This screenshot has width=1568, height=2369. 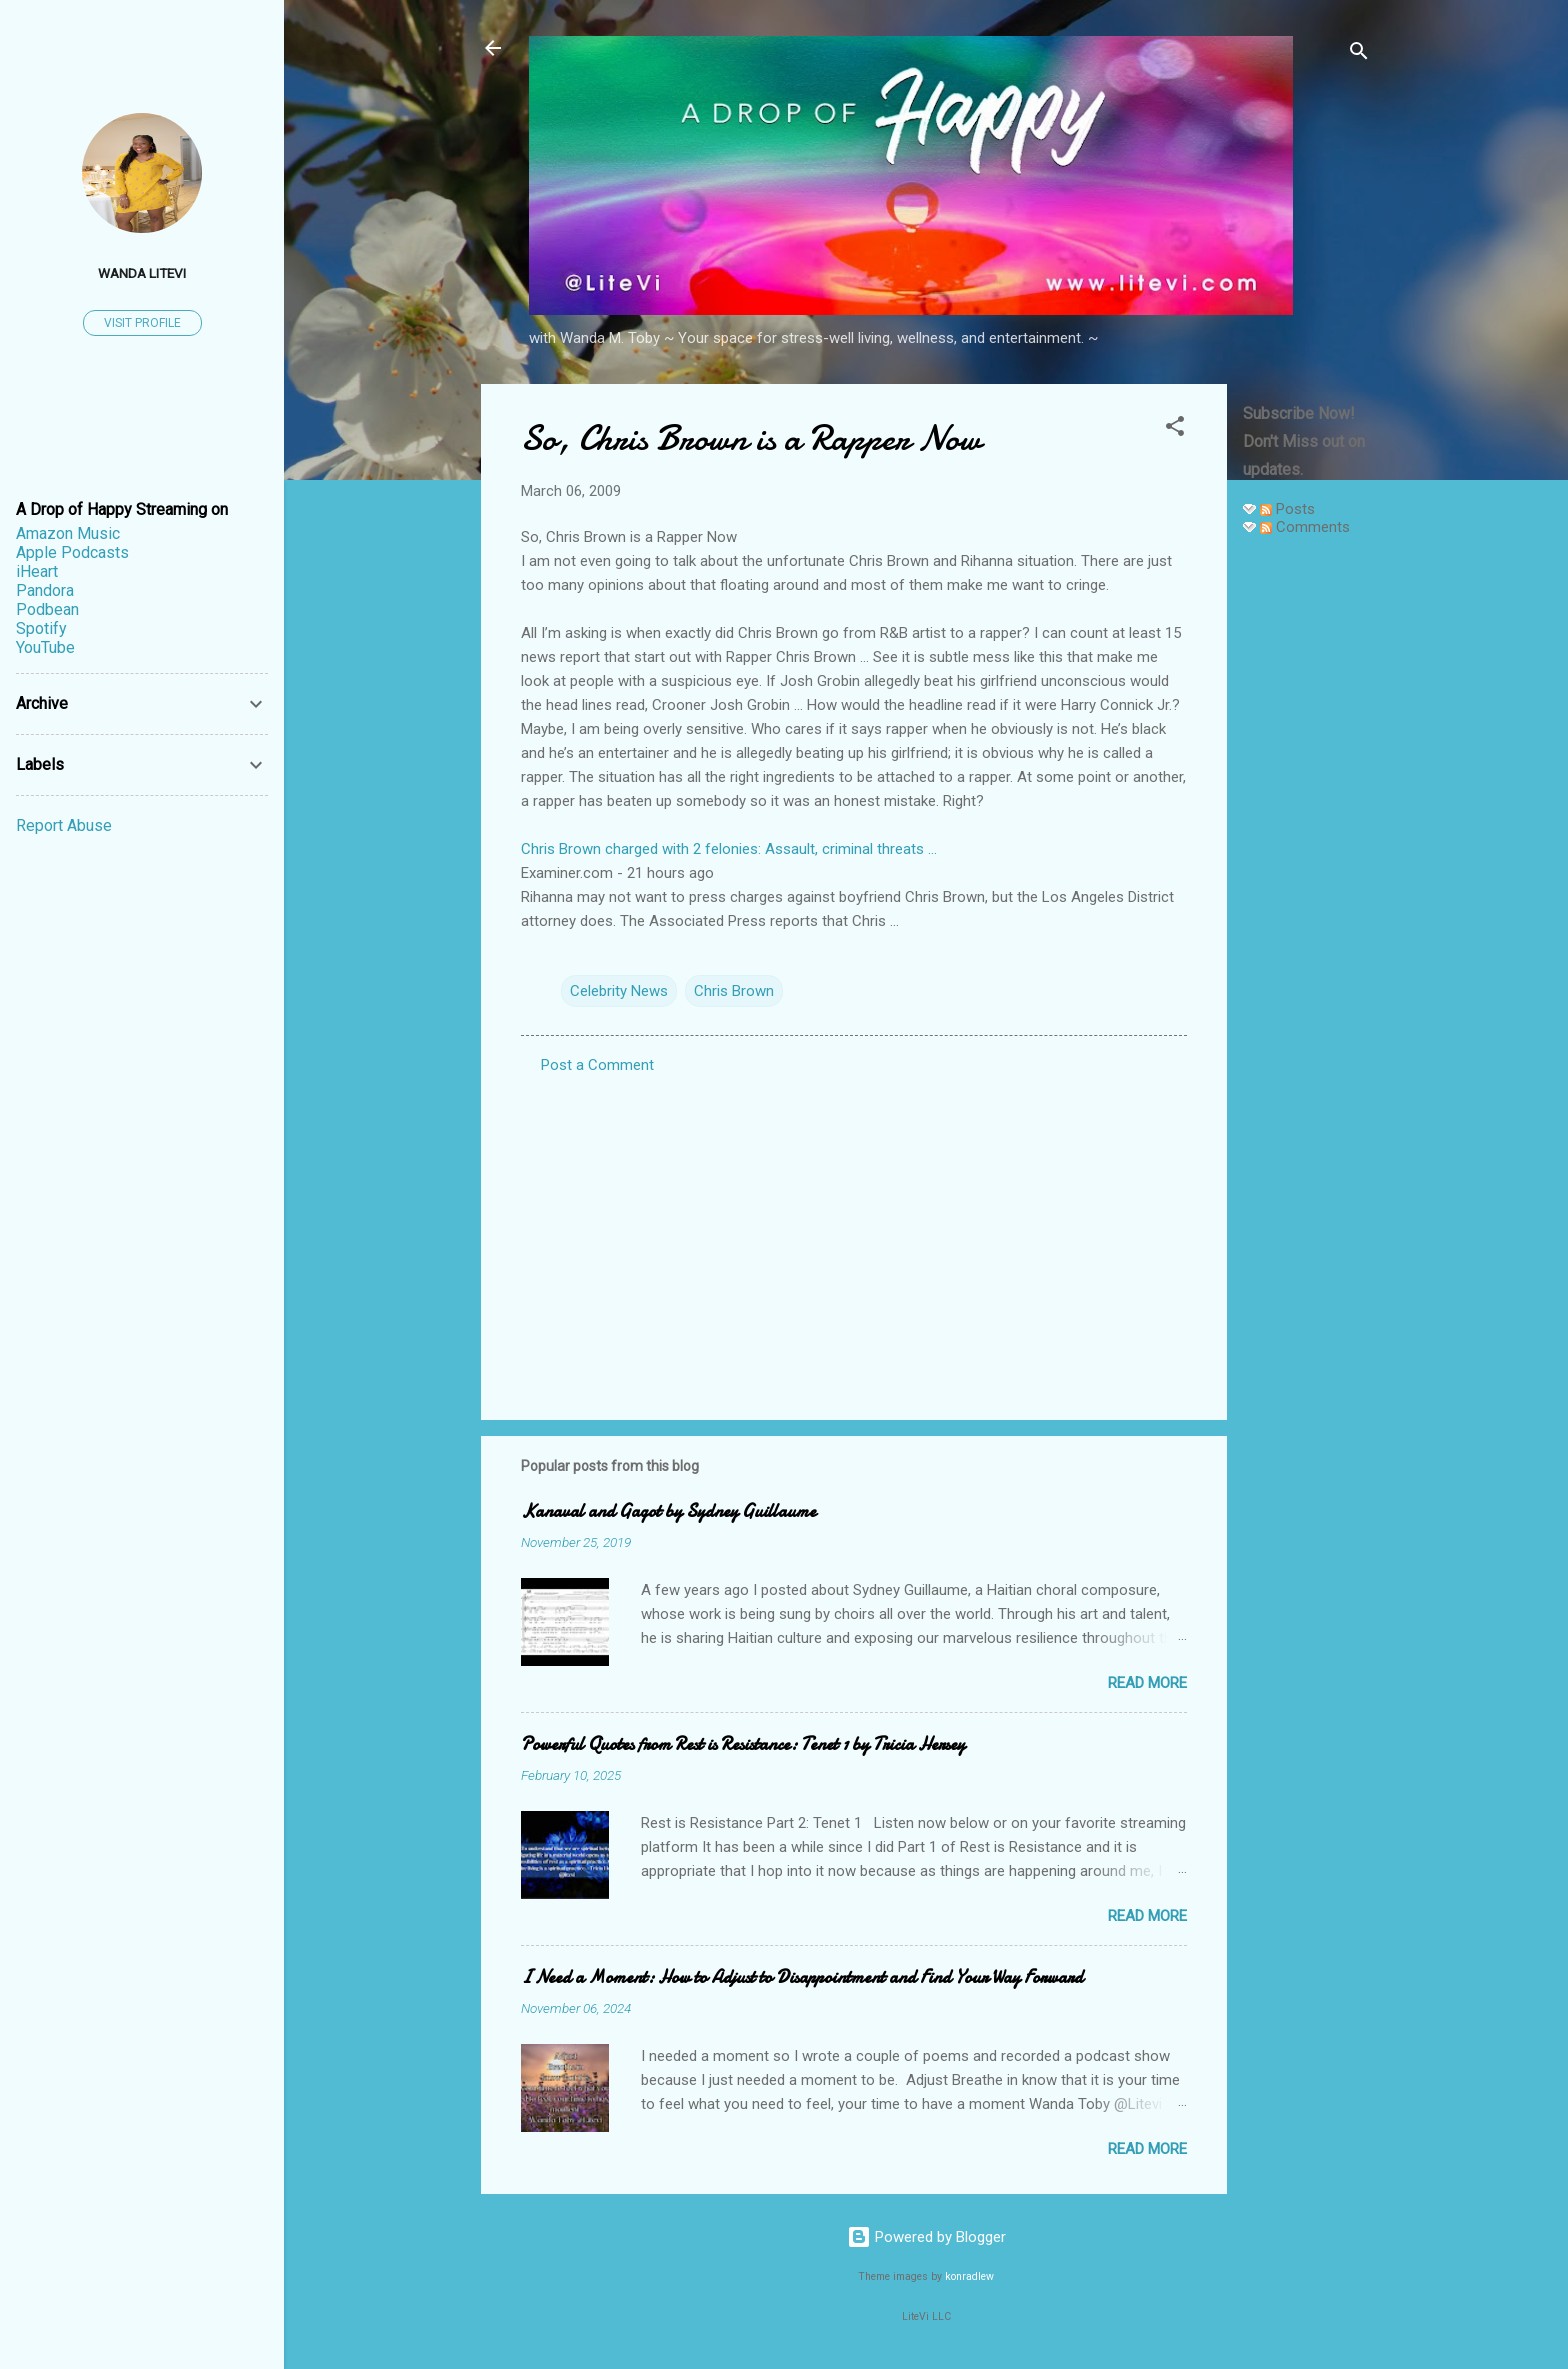 I want to click on Kanaval and Gagot by Sydney Guillaume, so click(x=668, y=1511).